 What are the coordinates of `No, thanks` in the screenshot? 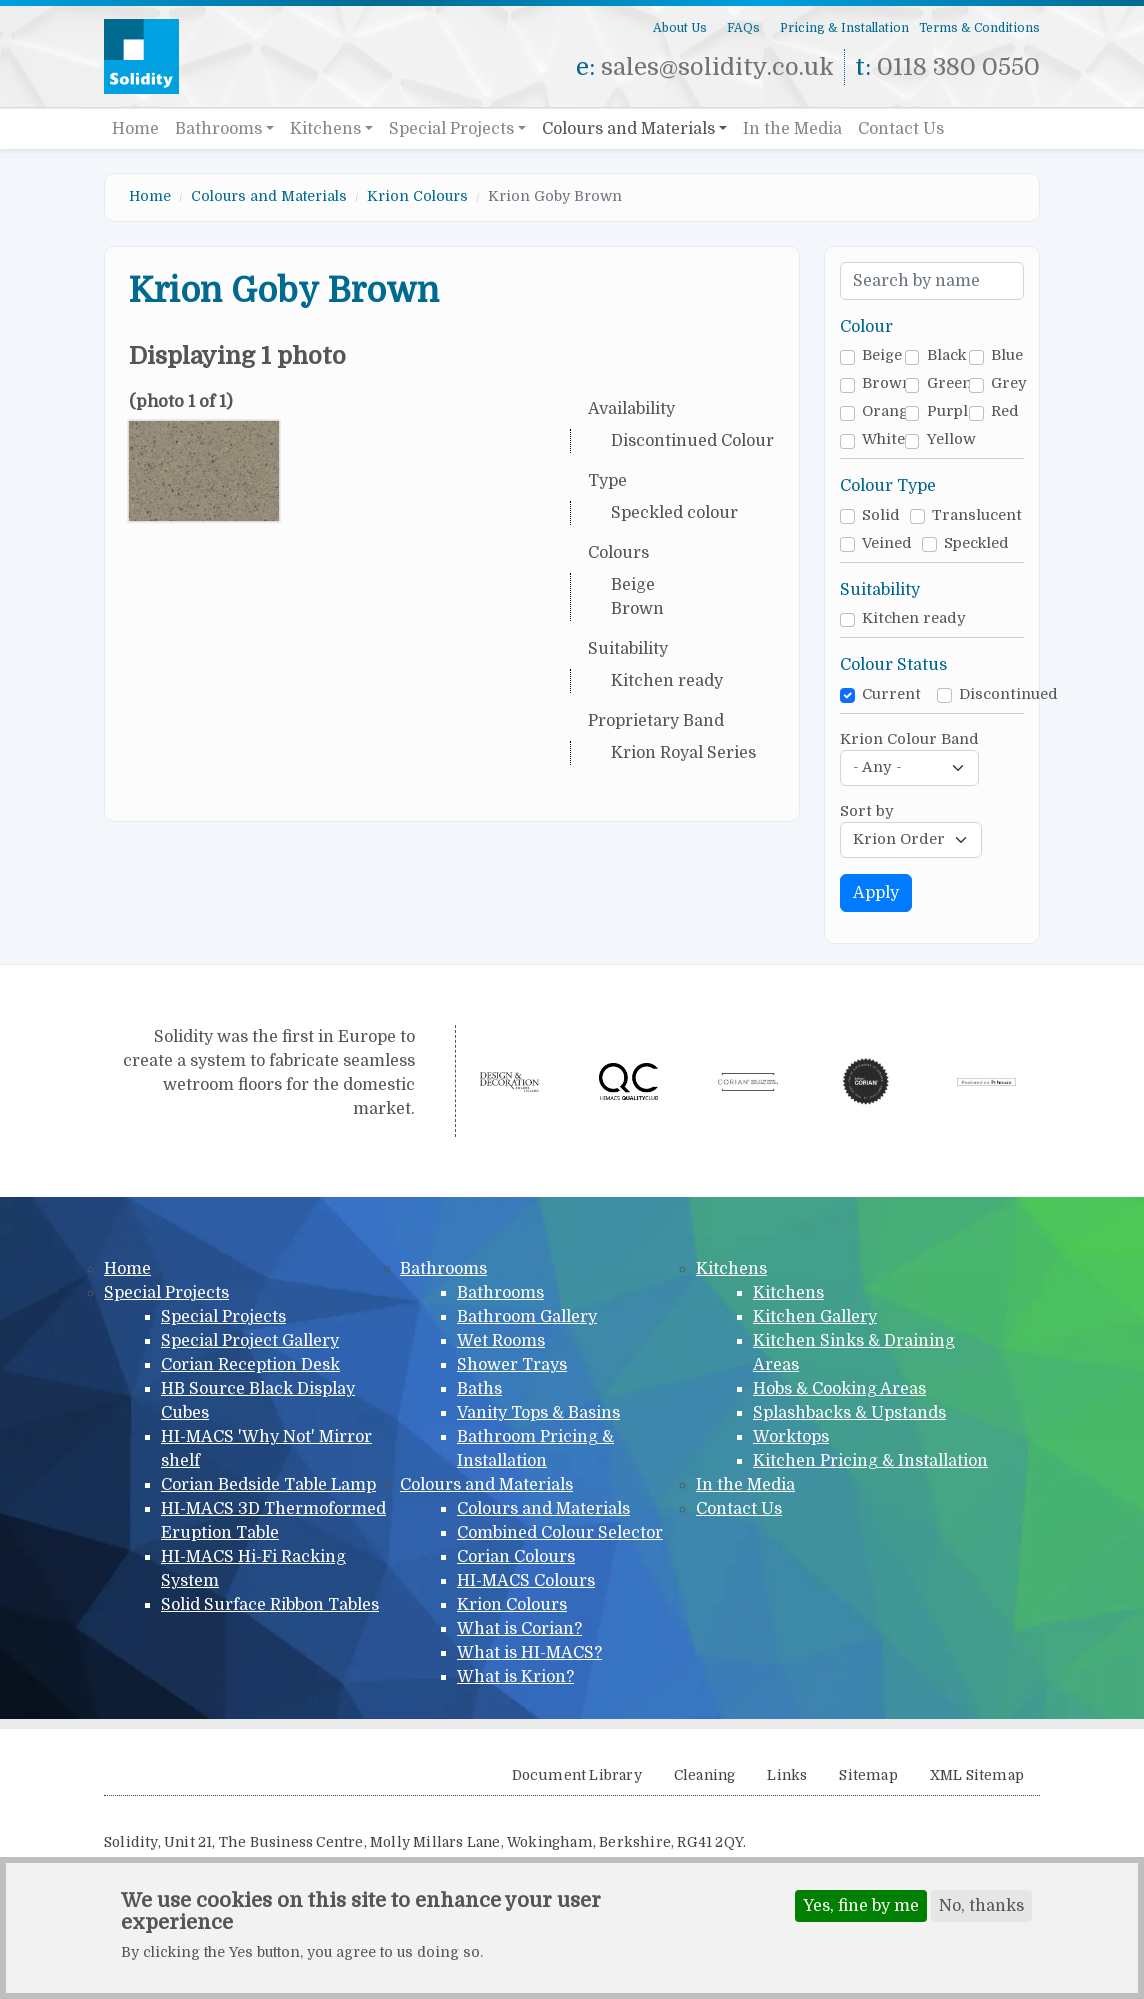 It's located at (981, 1908).